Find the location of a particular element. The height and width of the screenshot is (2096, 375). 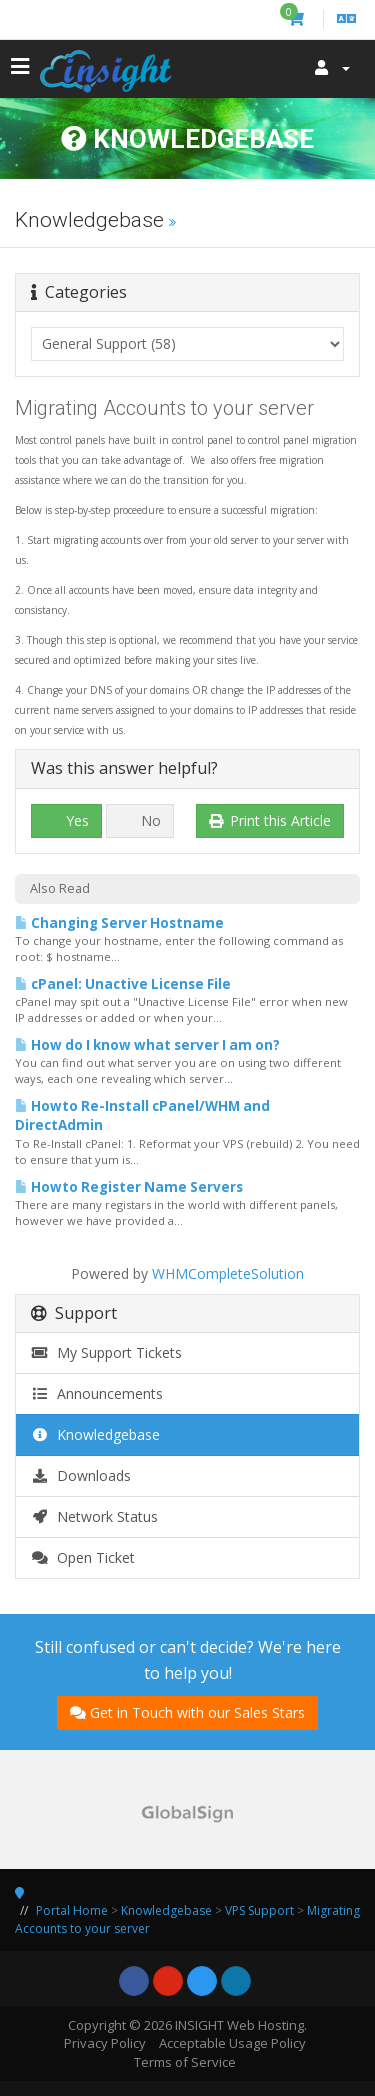

Knowledgebase is located at coordinates (95, 1434).